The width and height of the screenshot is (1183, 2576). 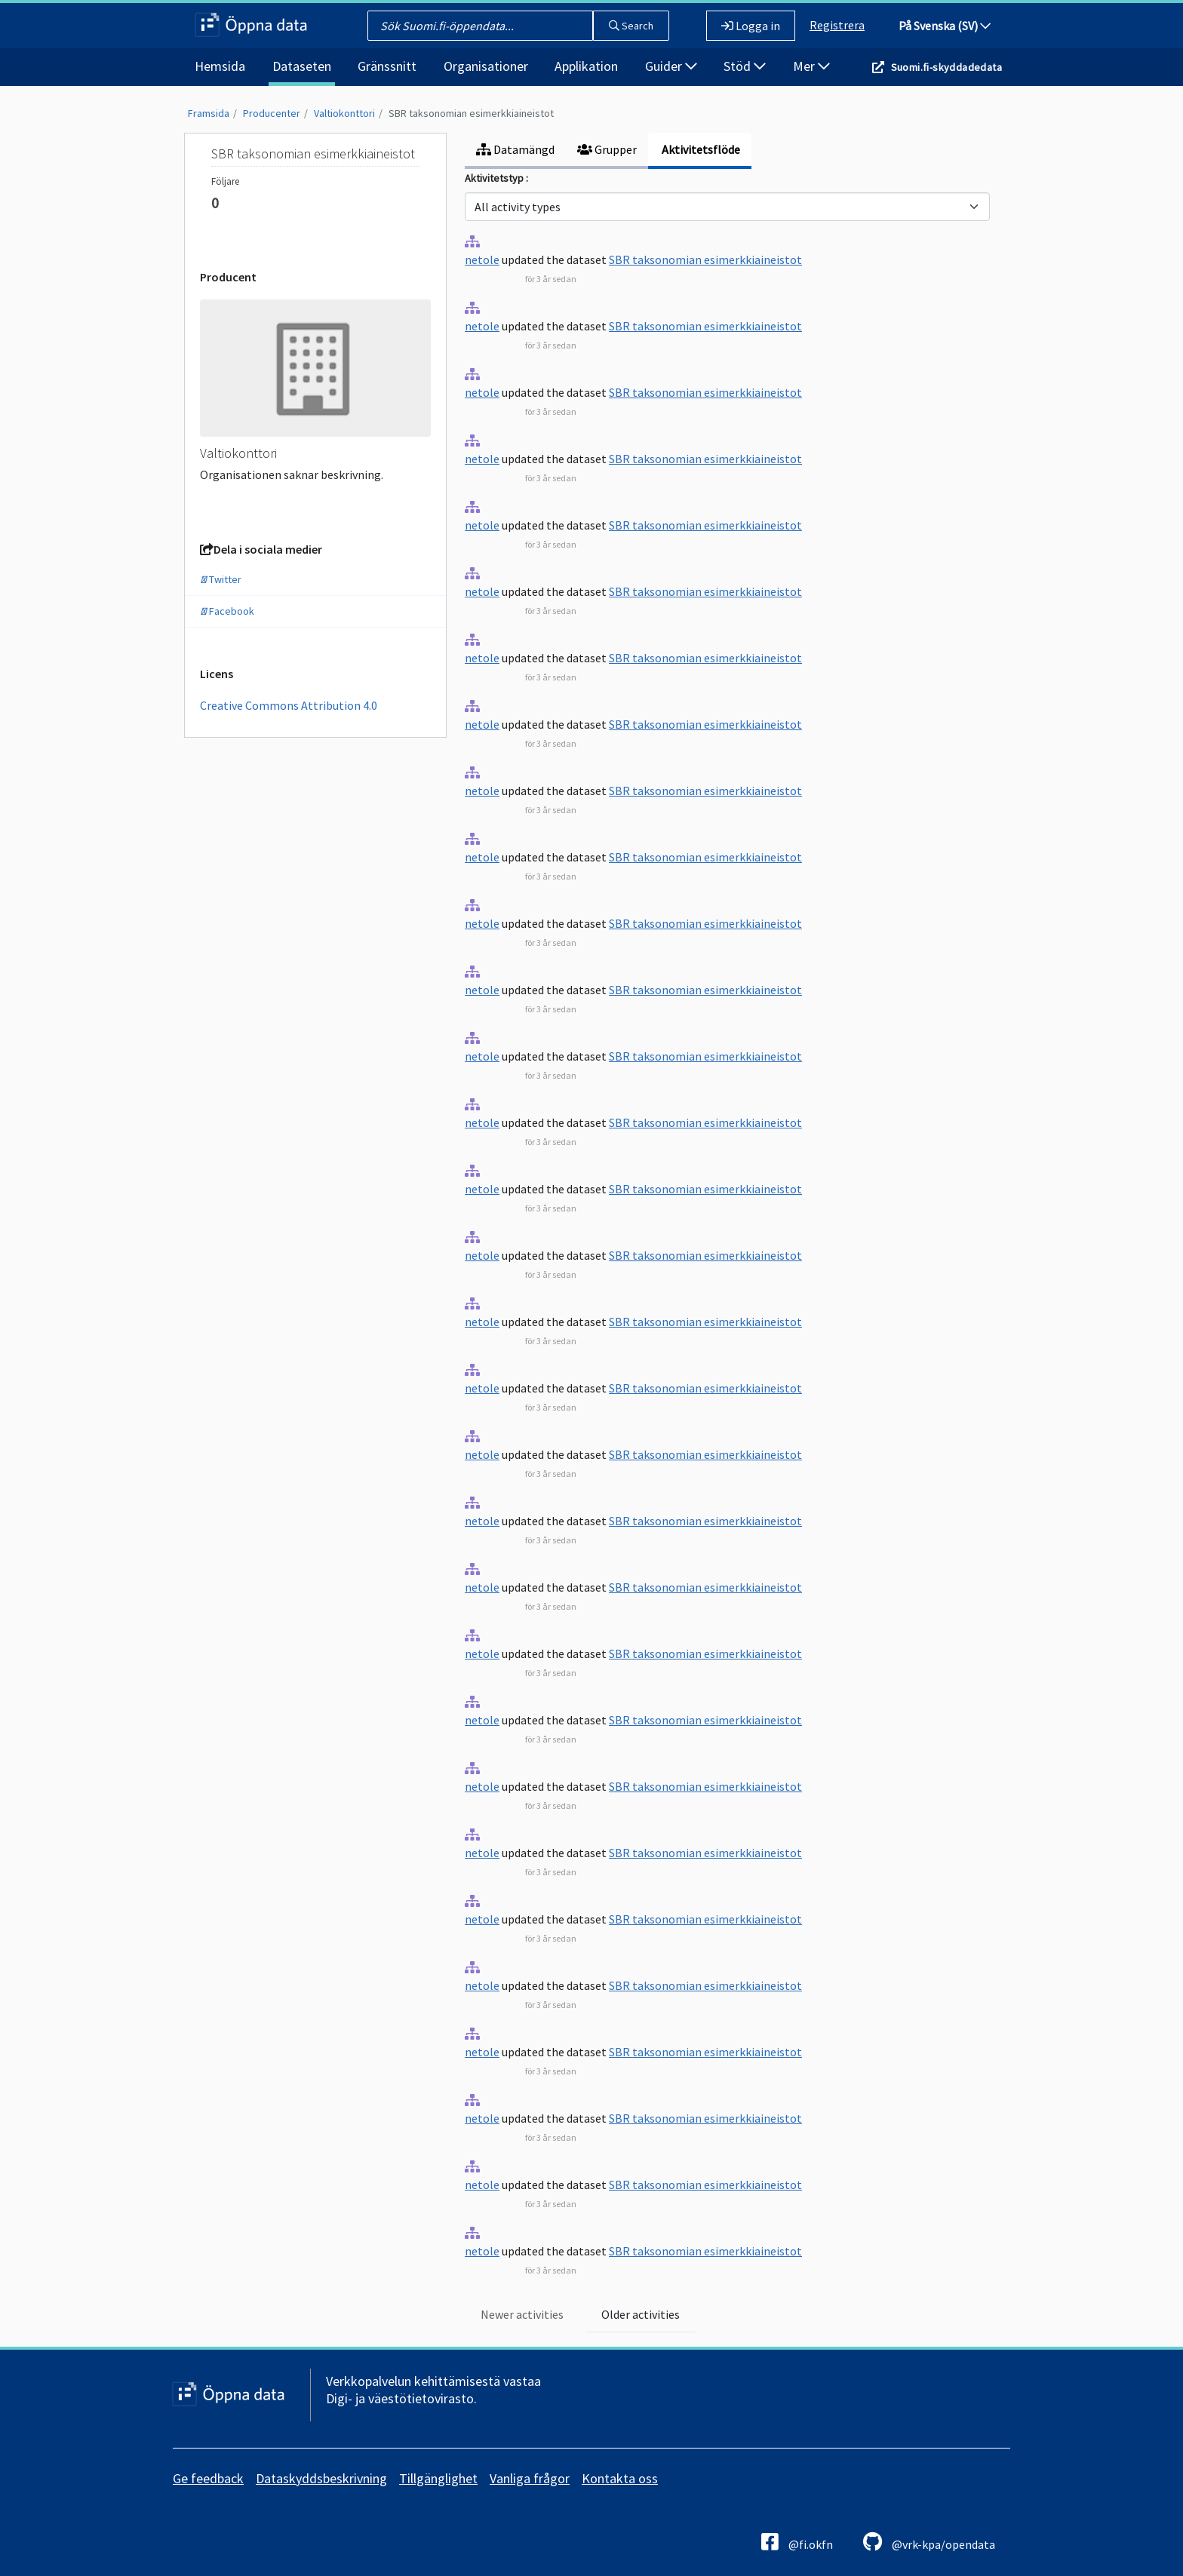 I want to click on Guider, so click(x=671, y=66).